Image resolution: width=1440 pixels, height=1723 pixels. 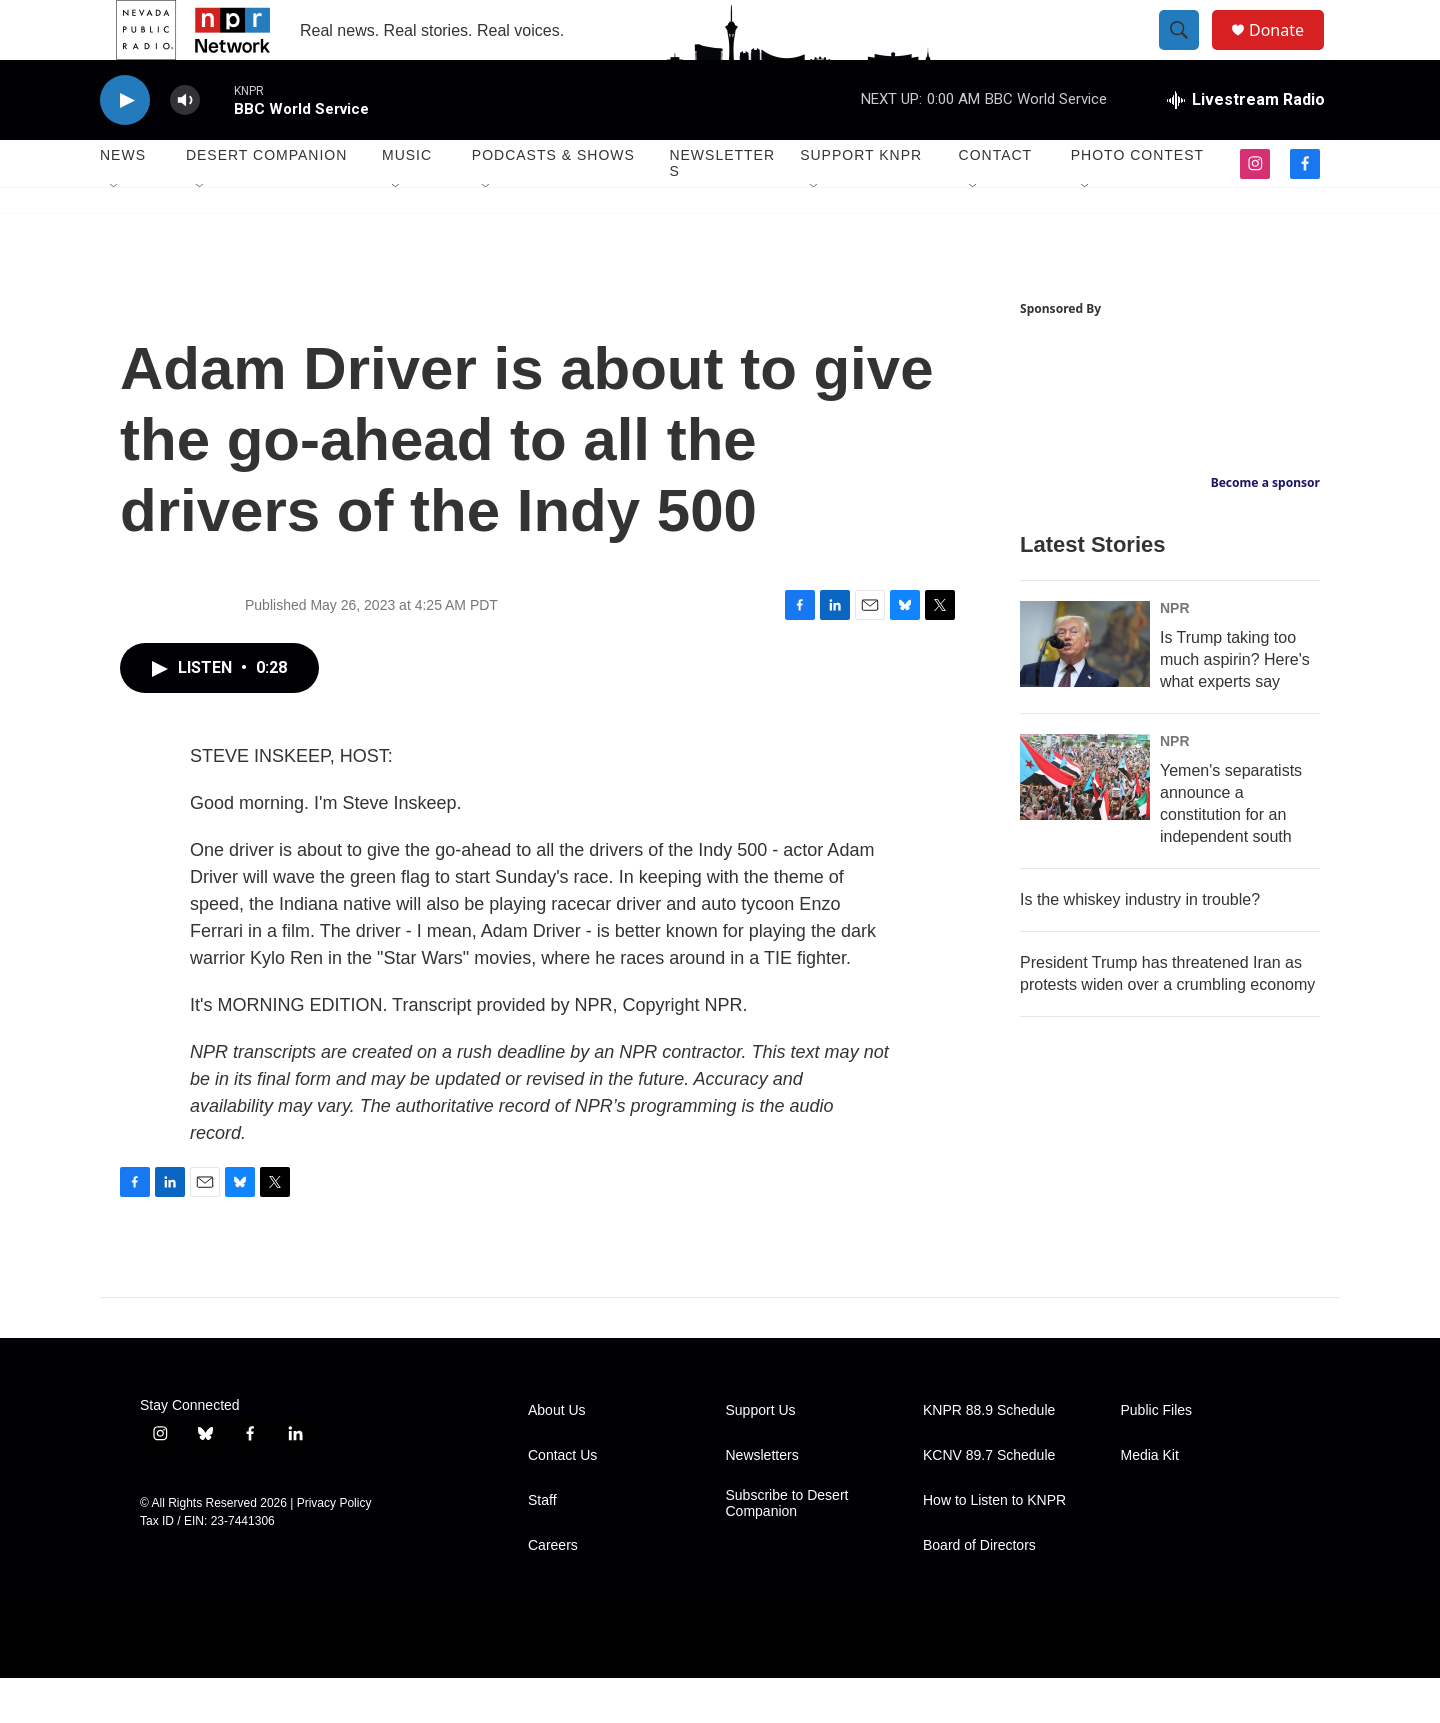 I want to click on [header-search-icon], so click(x=1188, y=53).